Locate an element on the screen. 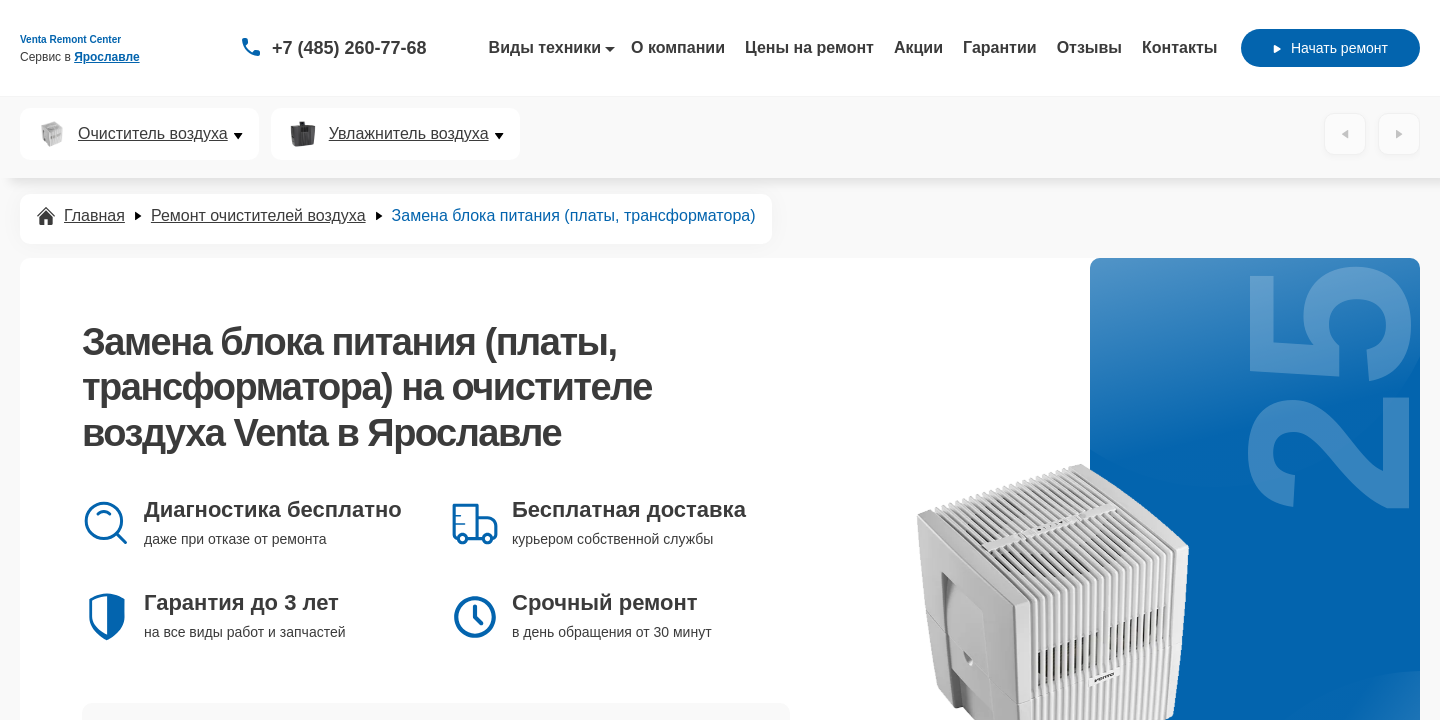 The height and width of the screenshot is (720, 1440). Цены на ремонт is located at coordinates (809, 47).